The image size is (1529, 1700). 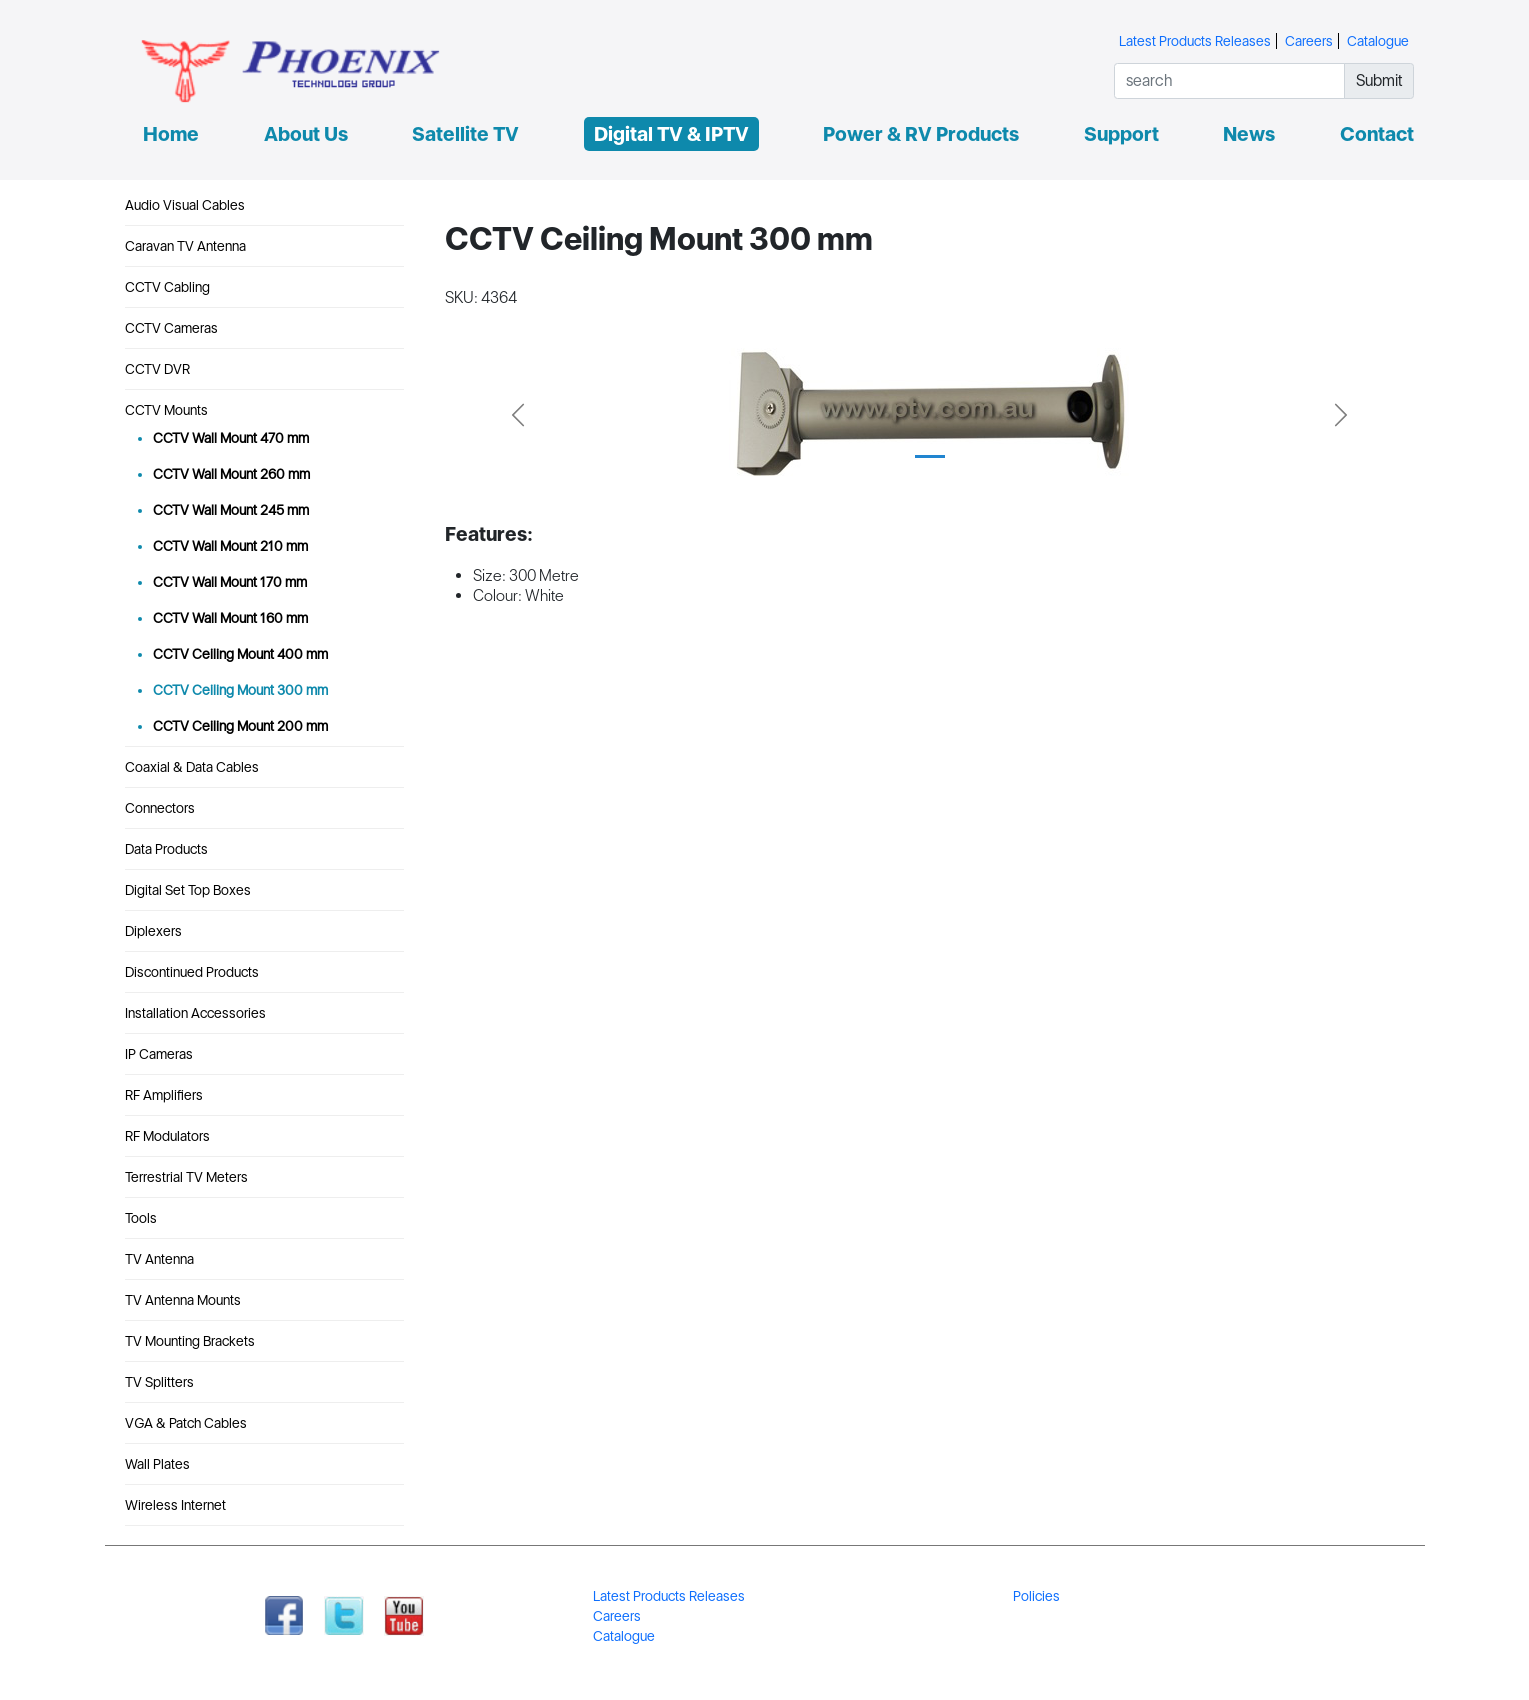 What do you see at coordinates (231, 510) in the screenshot?
I see `CCTV Wall Mount 245 mm` at bounding box center [231, 510].